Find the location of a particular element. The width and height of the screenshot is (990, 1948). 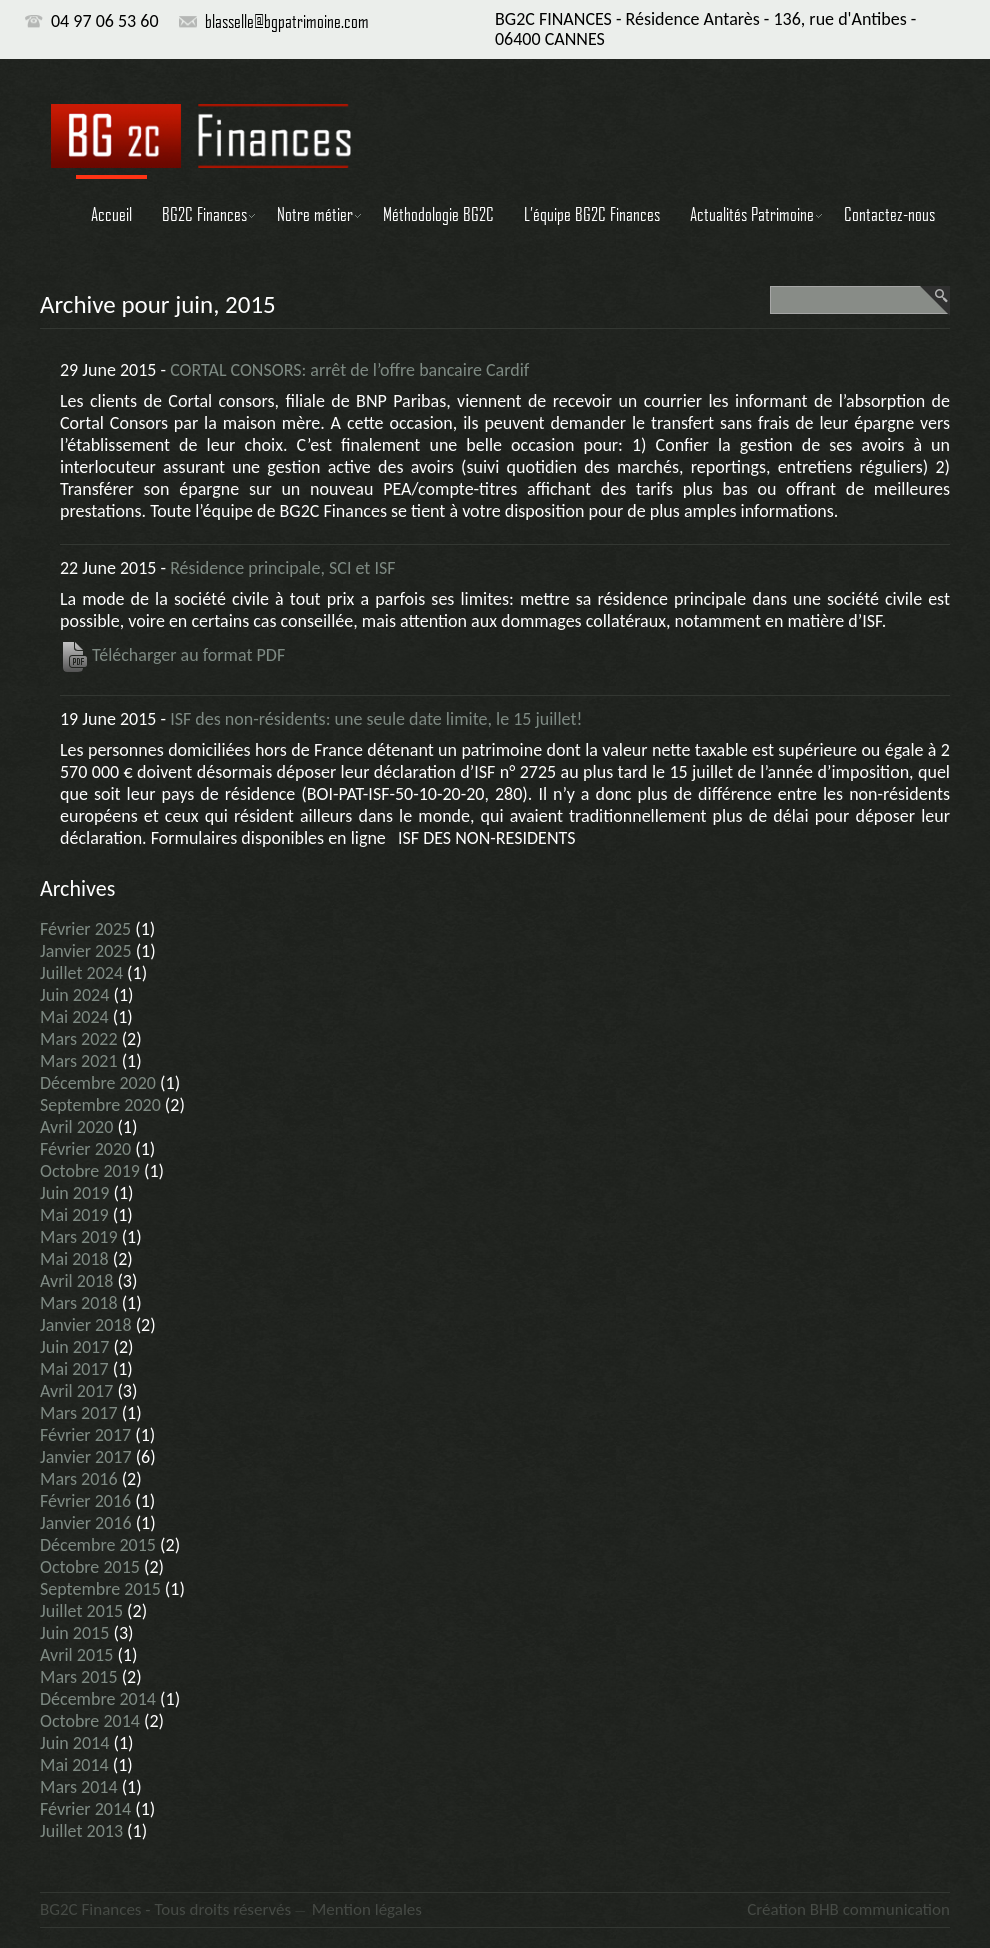

octobre 2014 is located at coordinates (90, 1721).